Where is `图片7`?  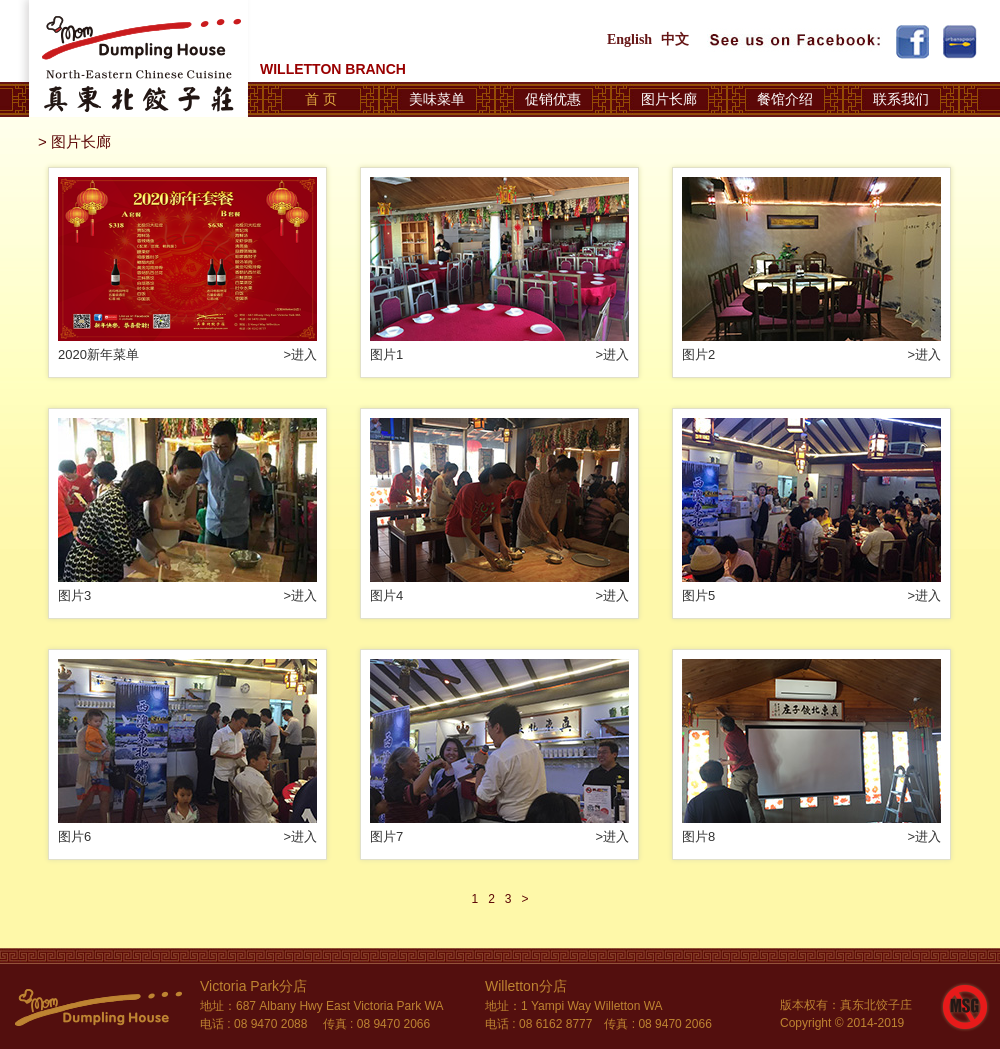
图片7 is located at coordinates (386, 836).